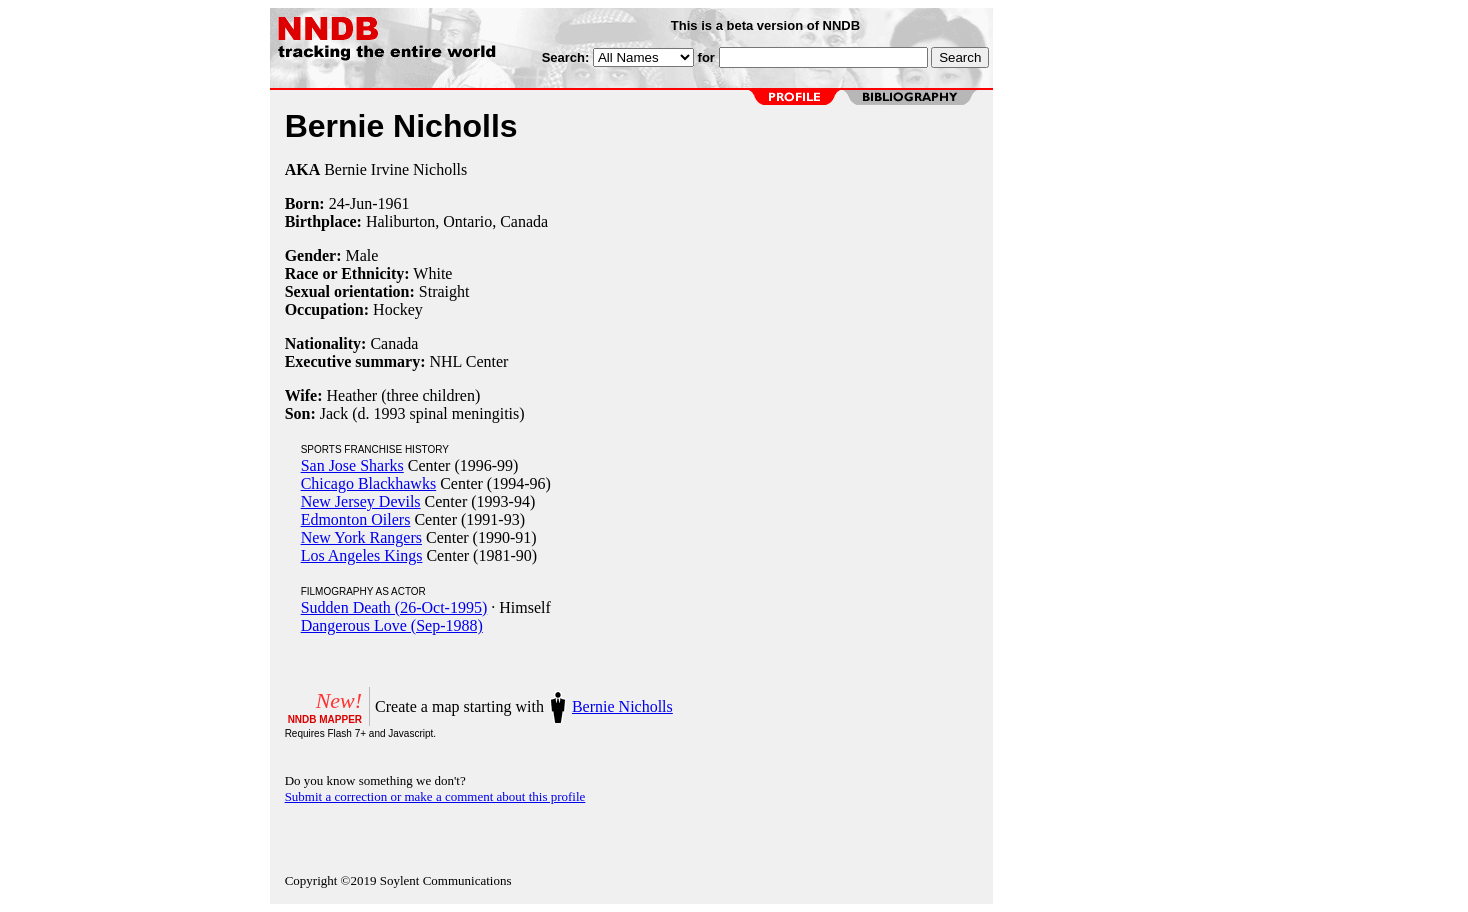  What do you see at coordinates (394, 203) in the screenshot?
I see `1961` at bounding box center [394, 203].